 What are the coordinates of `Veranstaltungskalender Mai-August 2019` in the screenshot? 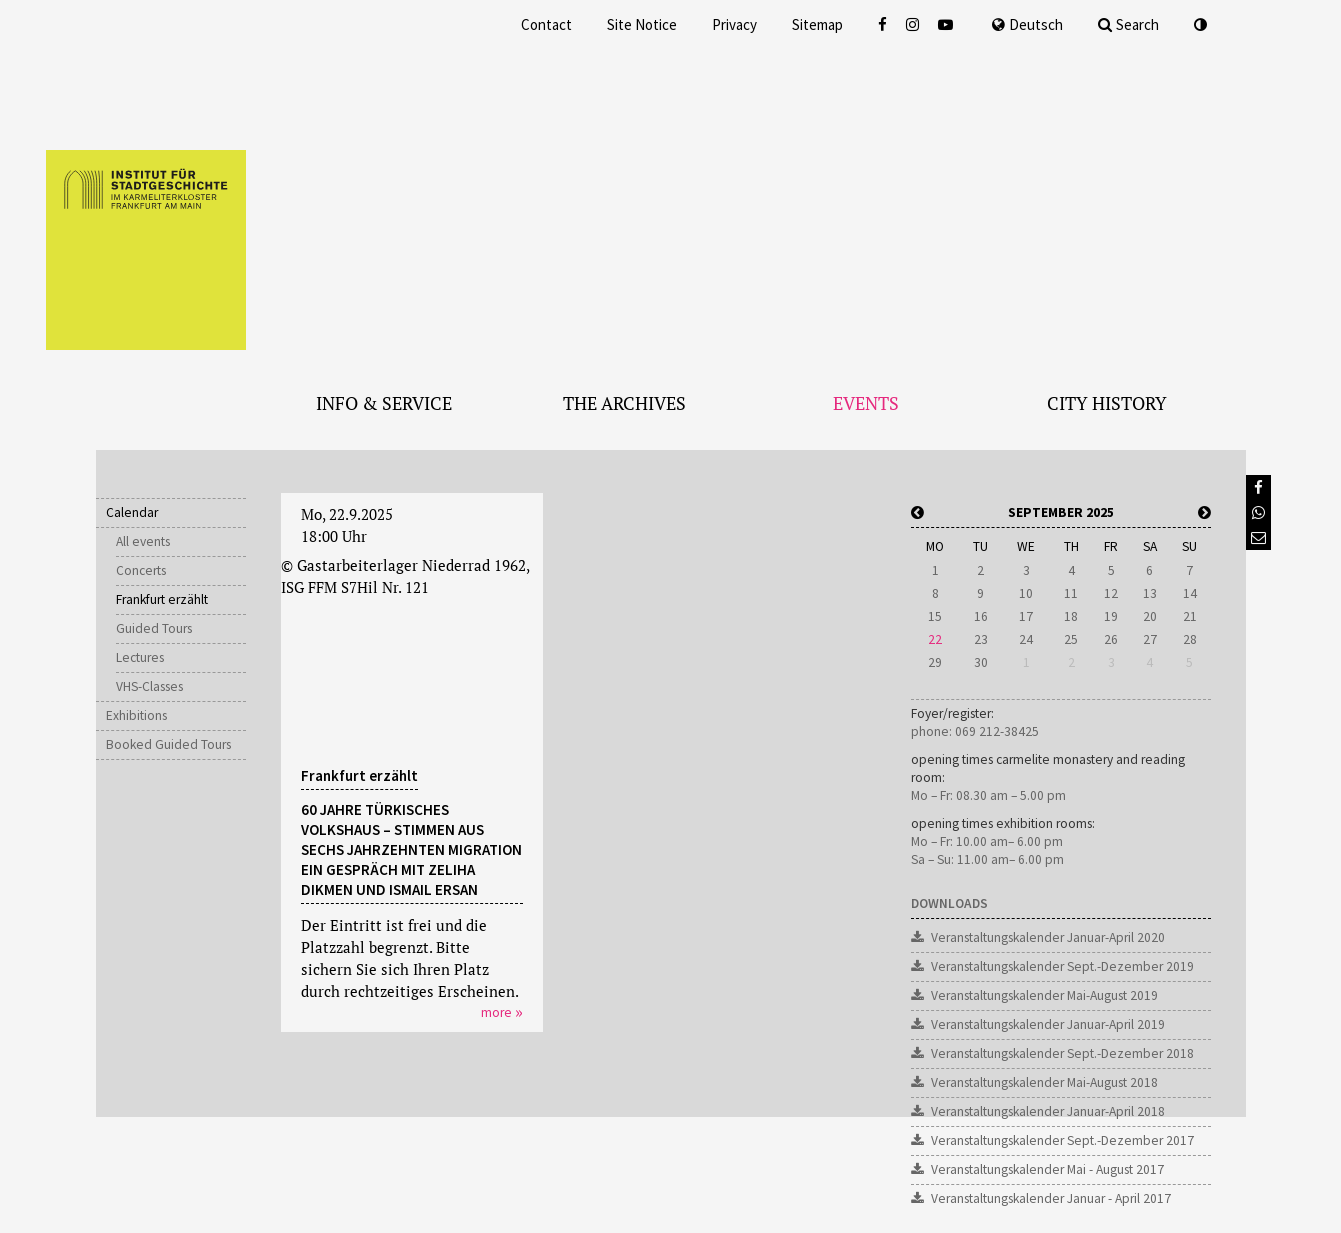 It's located at (1044, 995).